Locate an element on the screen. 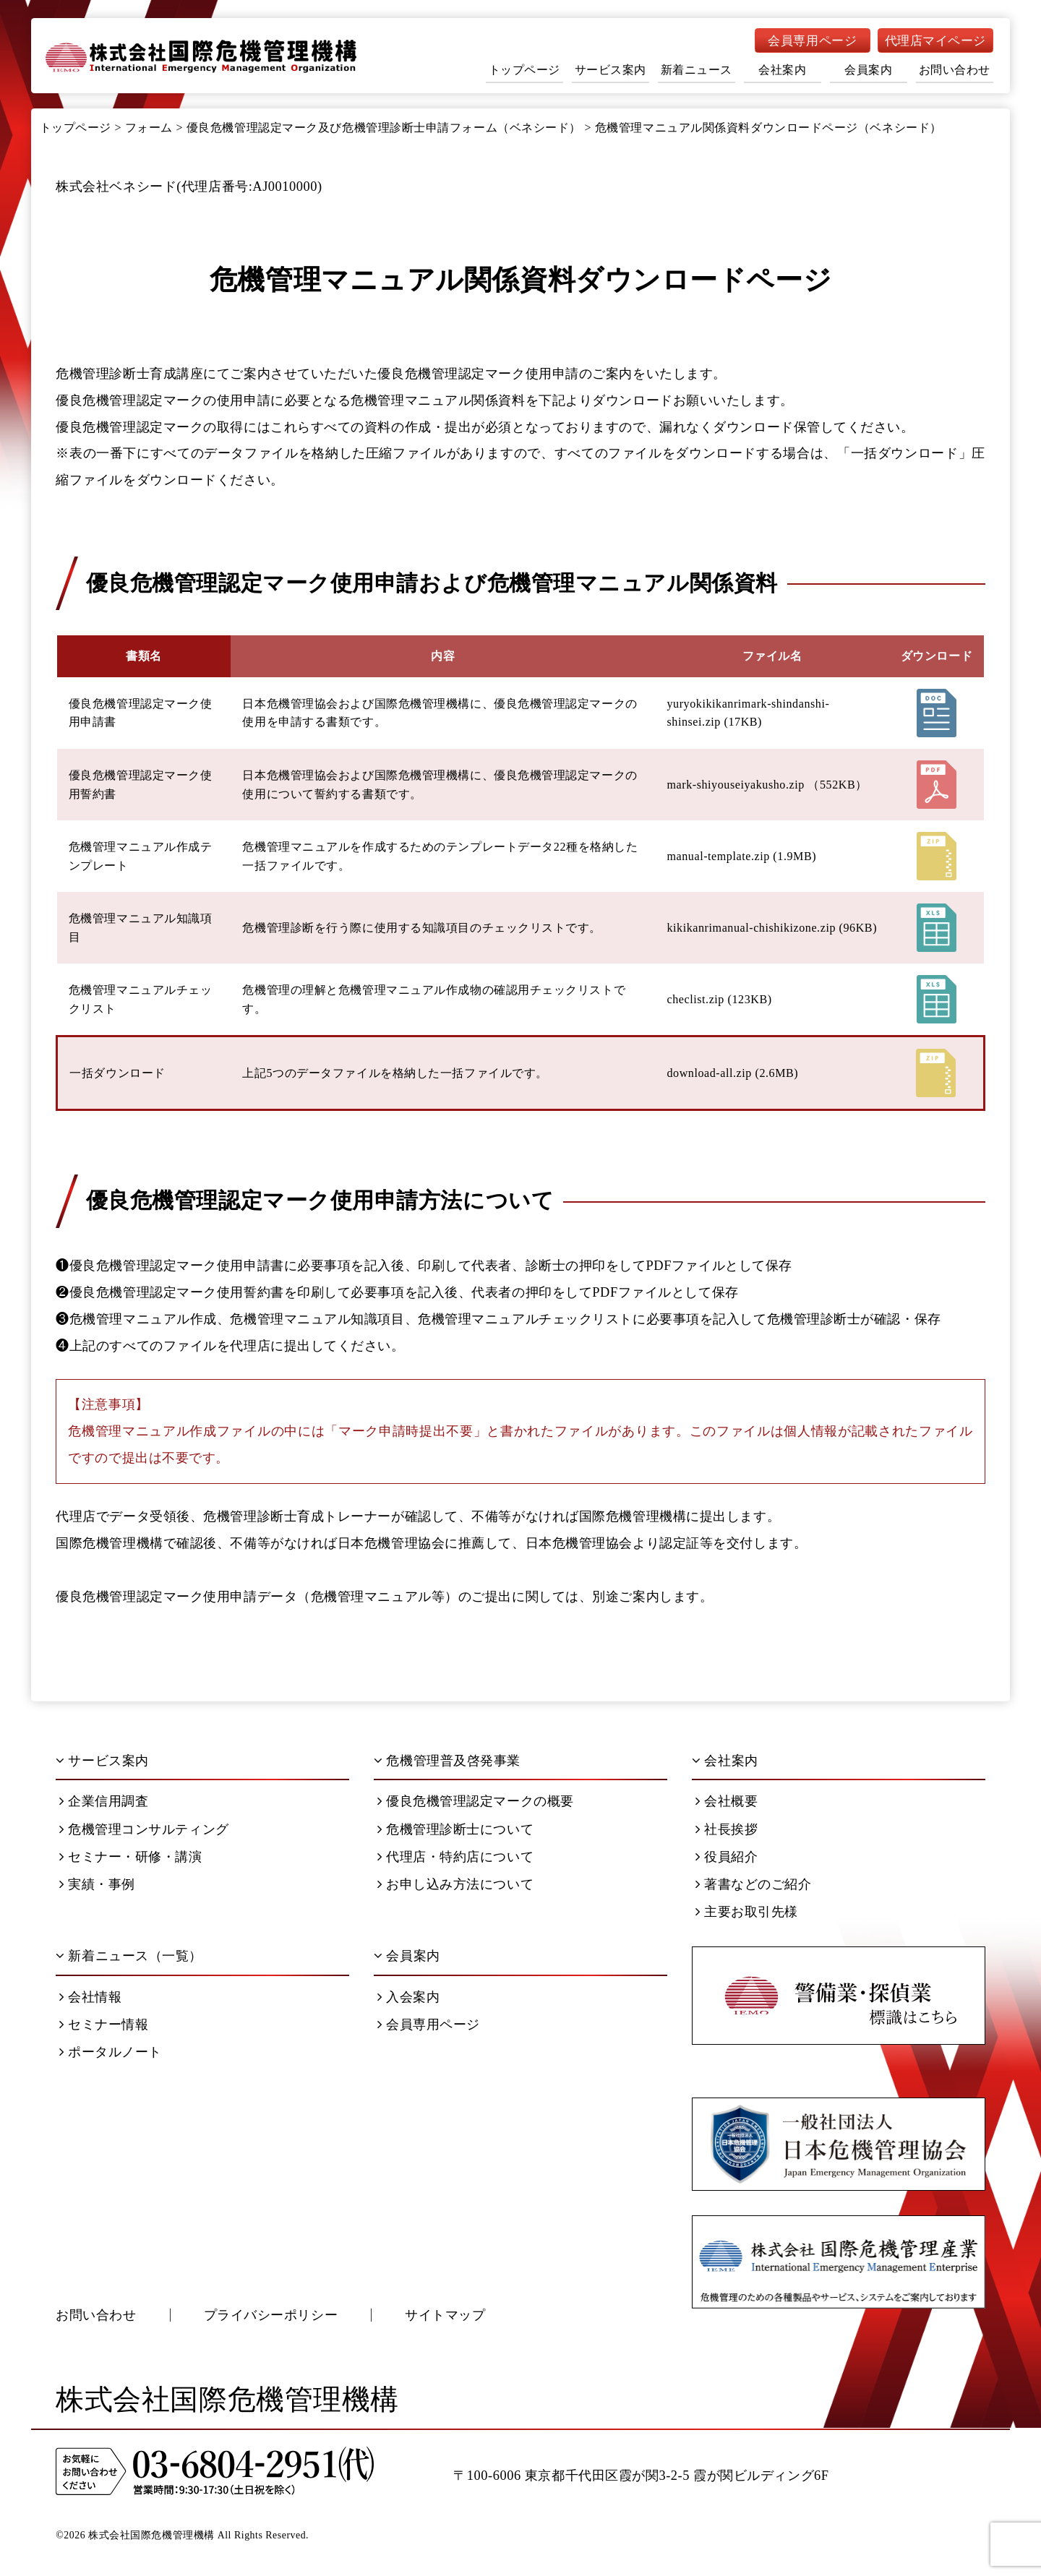  新着ニュース（一覧） is located at coordinates (129, 1956).